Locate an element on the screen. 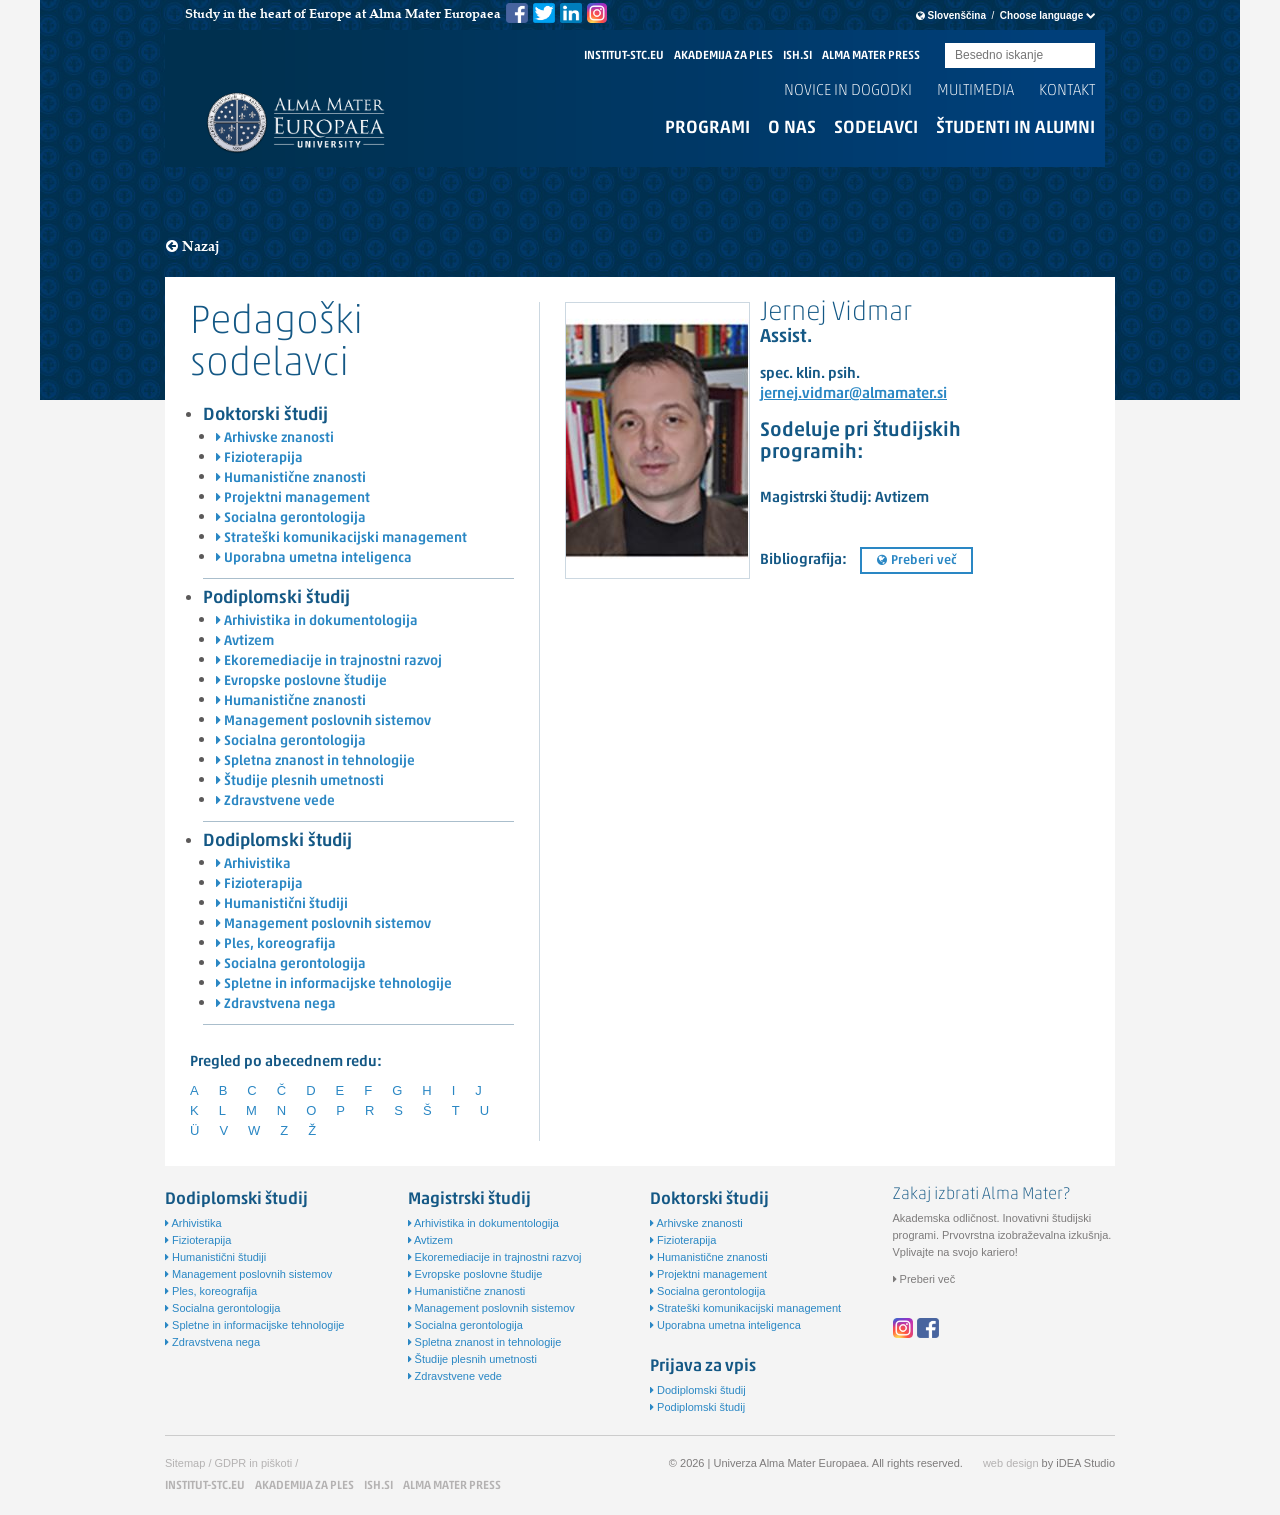 This screenshot has width=1280, height=1515. Dodiplomski študij is located at coordinates (277, 841).